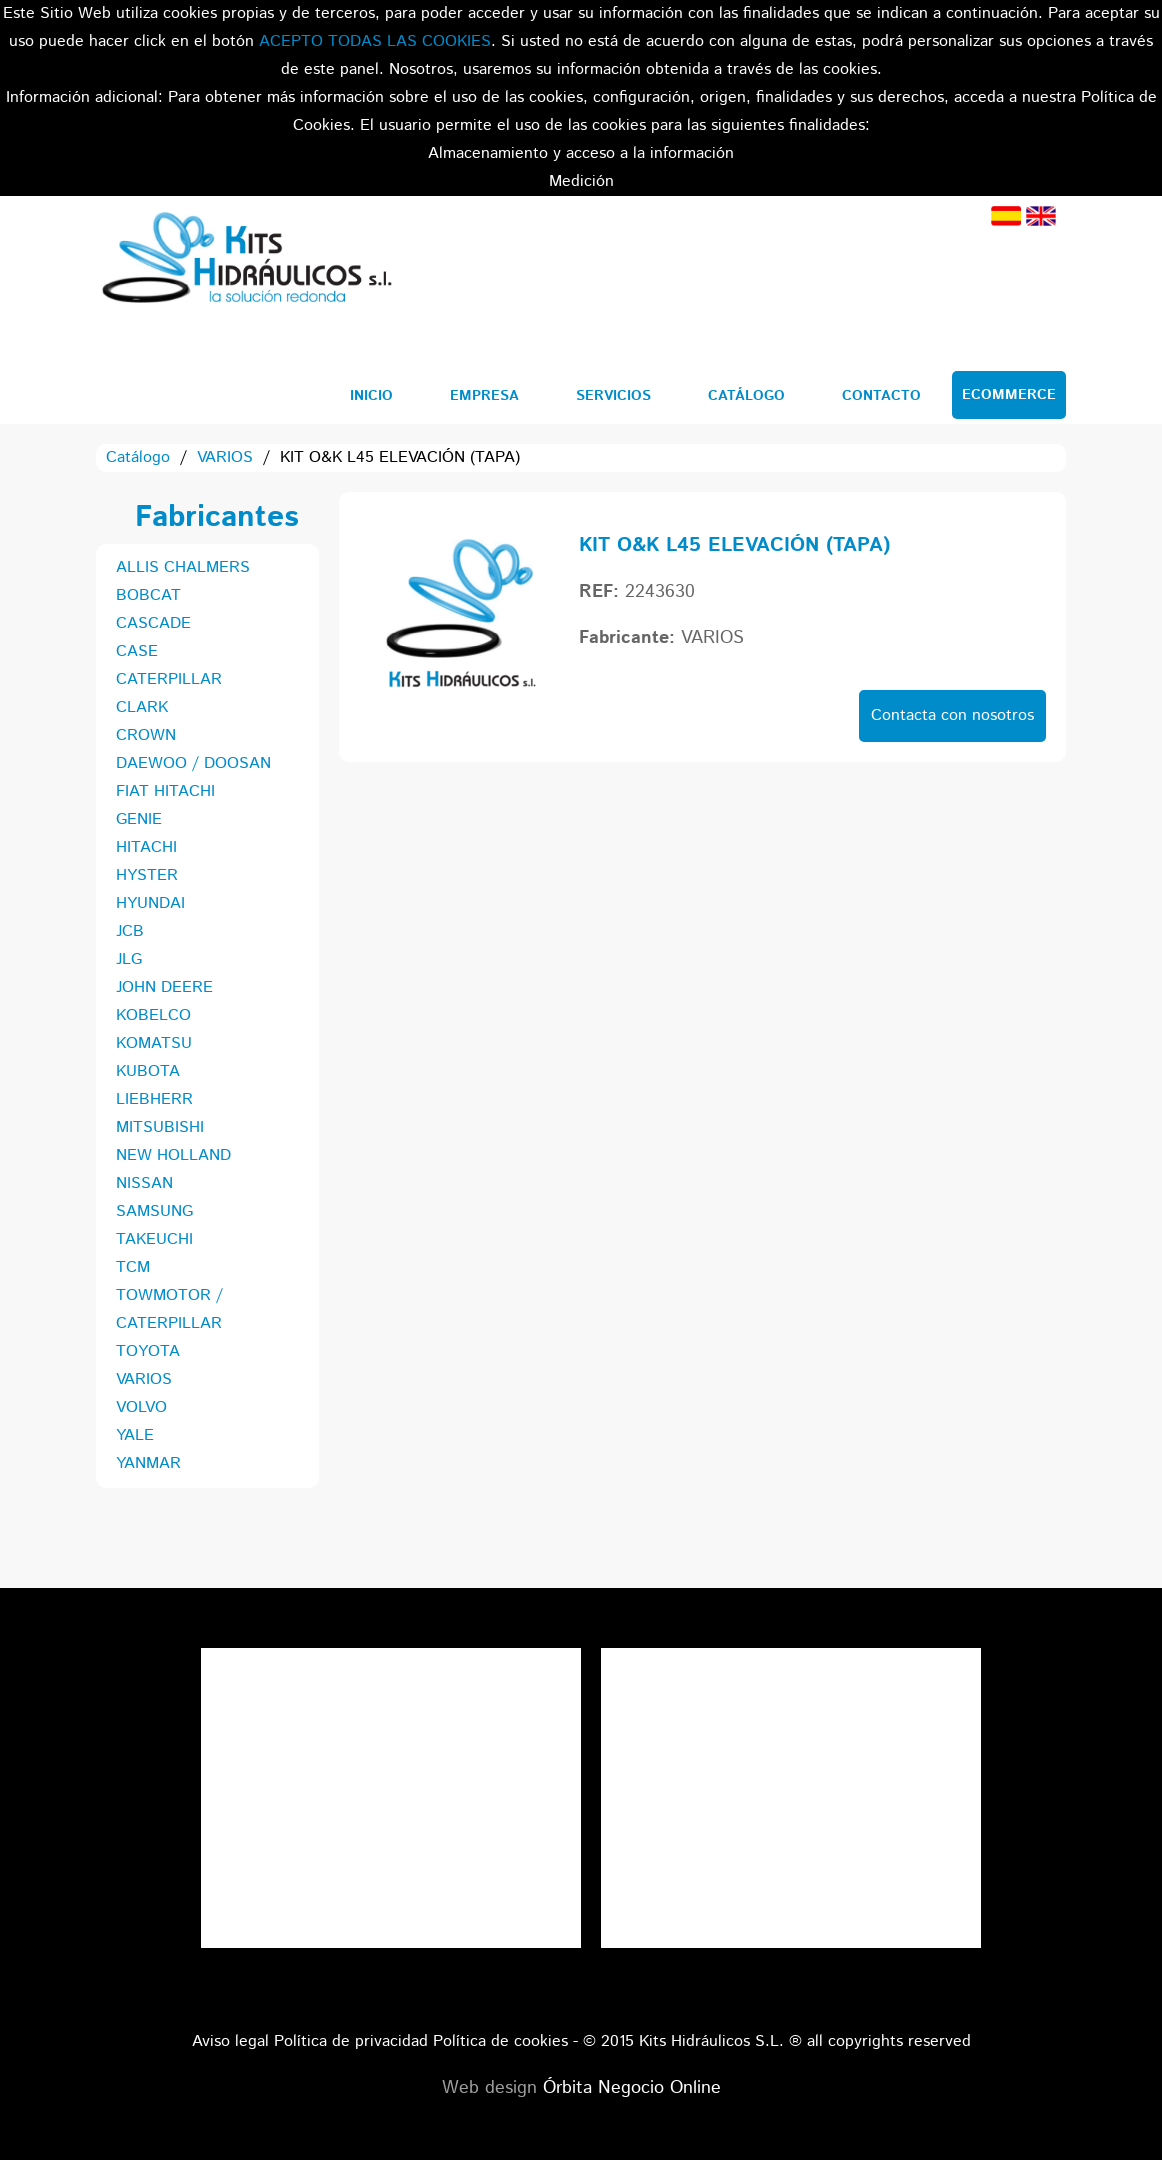 The height and width of the screenshot is (2160, 1162). What do you see at coordinates (137, 651) in the screenshot?
I see `CASE` at bounding box center [137, 651].